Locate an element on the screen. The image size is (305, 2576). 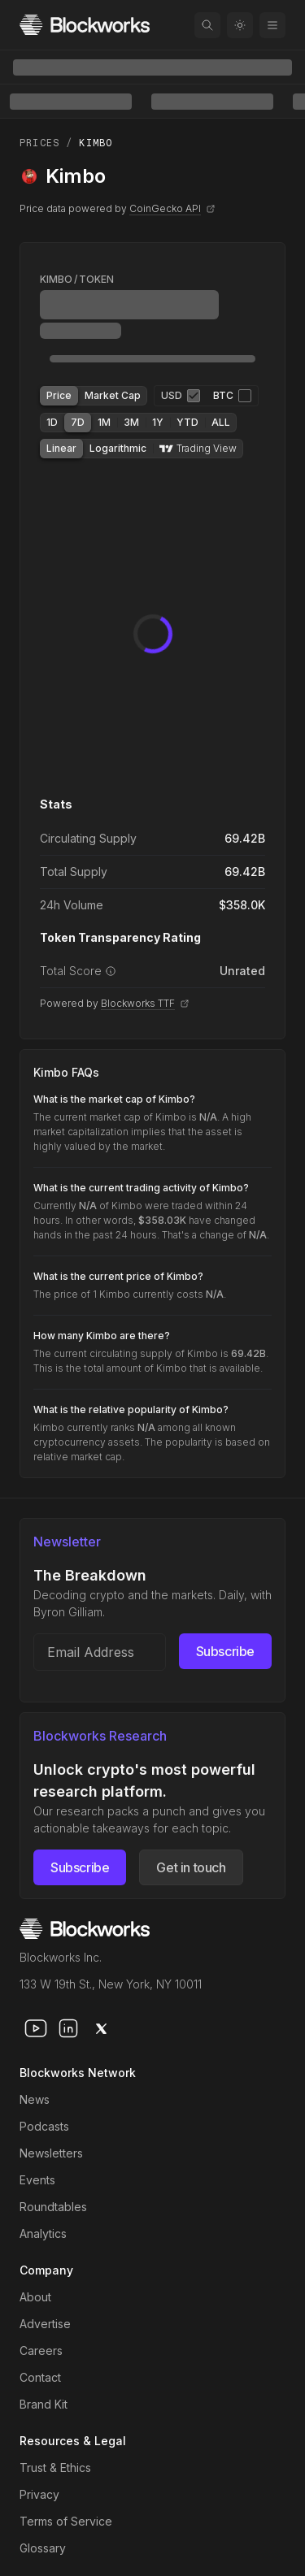
Contact is located at coordinates (40, 2377).